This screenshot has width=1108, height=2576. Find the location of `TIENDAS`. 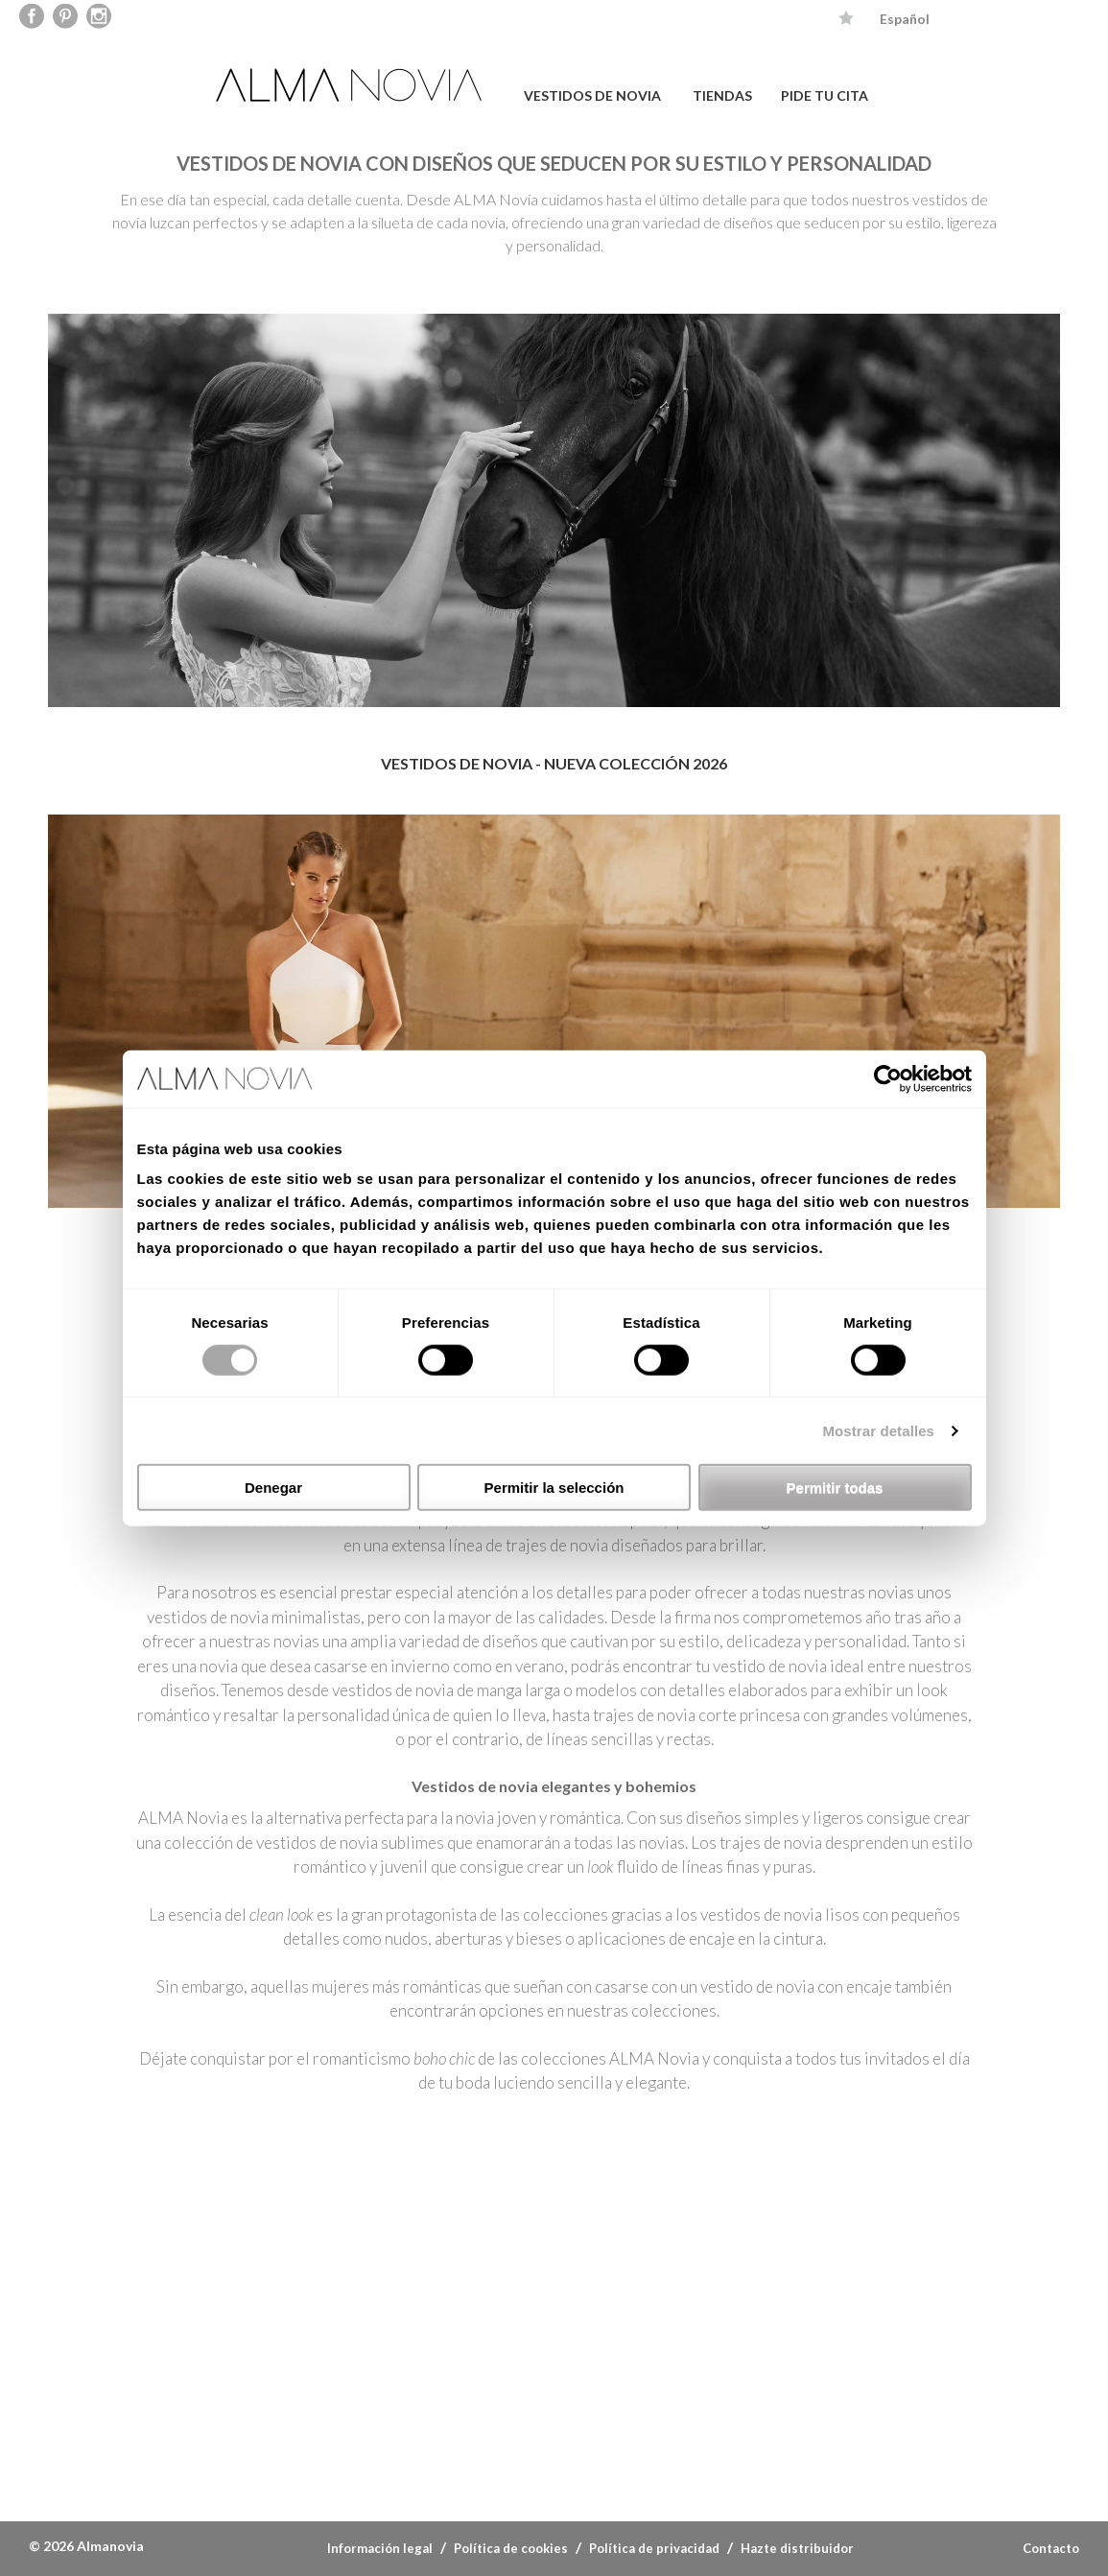

TIENDAS is located at coordinates (722, 95).